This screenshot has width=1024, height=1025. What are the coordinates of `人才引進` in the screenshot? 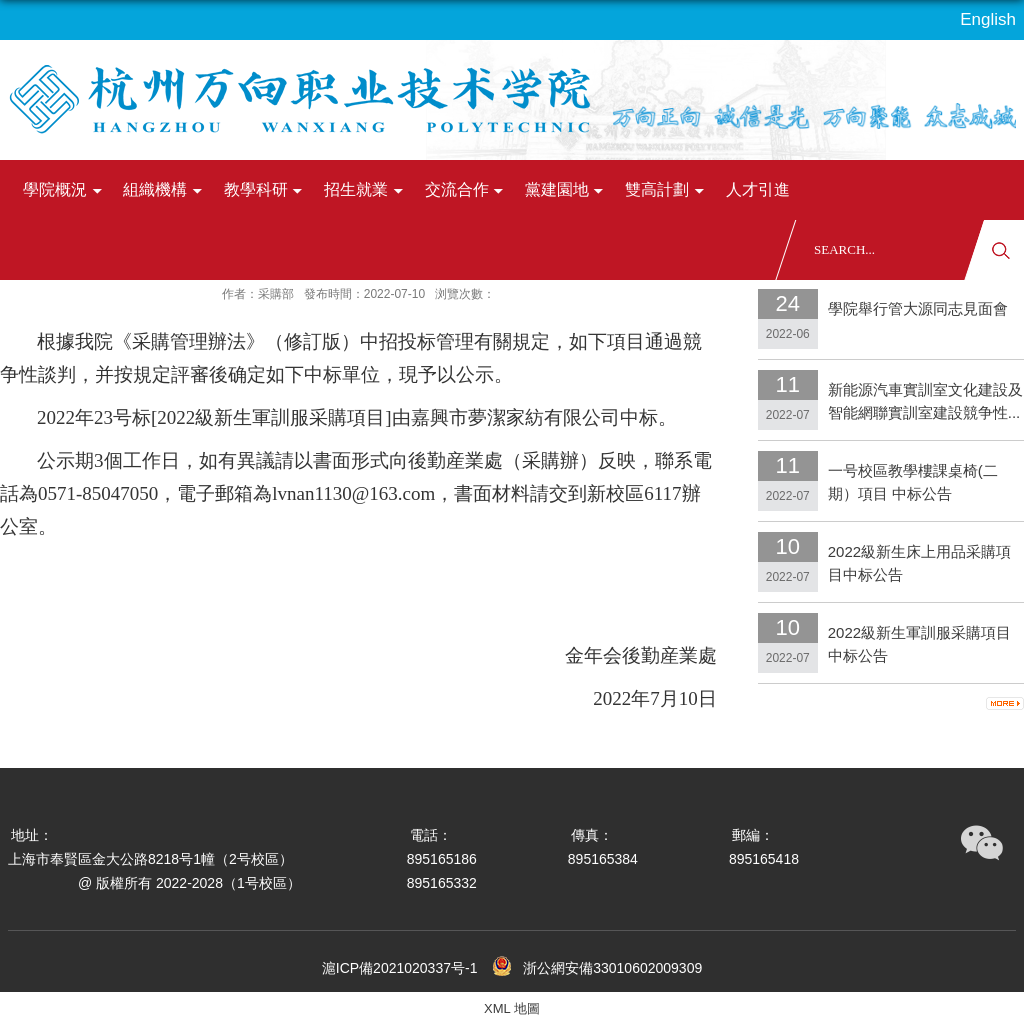 It's located at (758, 189).